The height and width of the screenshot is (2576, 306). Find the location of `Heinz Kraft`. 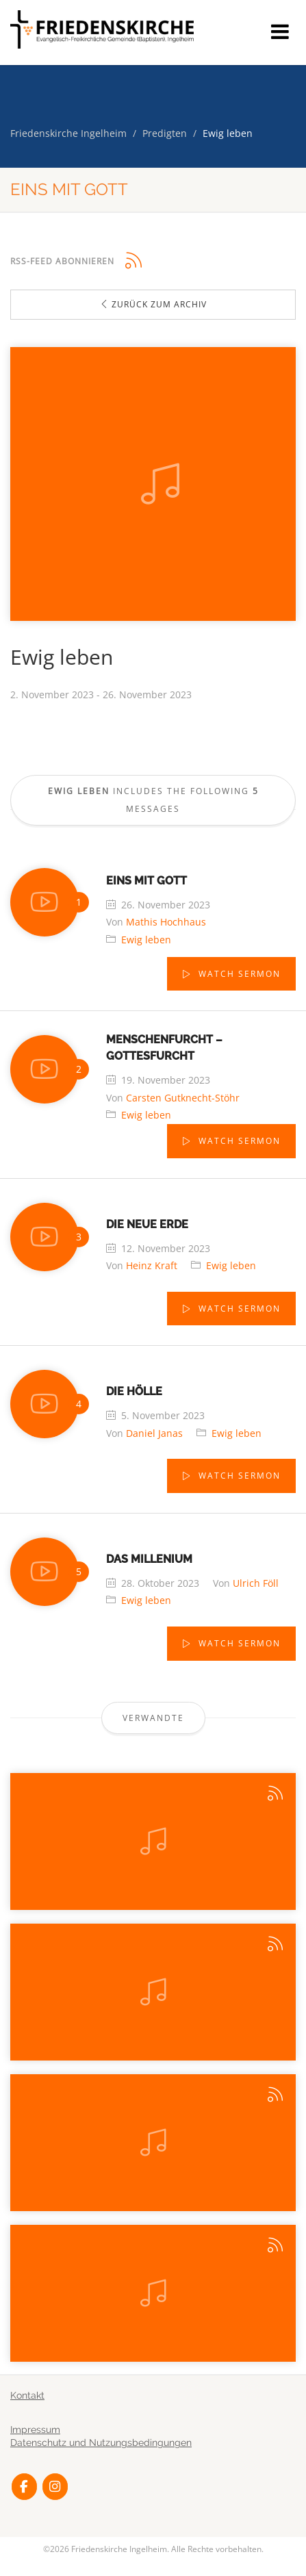

Heinz Kraft is located at coordinates (151, 1265).